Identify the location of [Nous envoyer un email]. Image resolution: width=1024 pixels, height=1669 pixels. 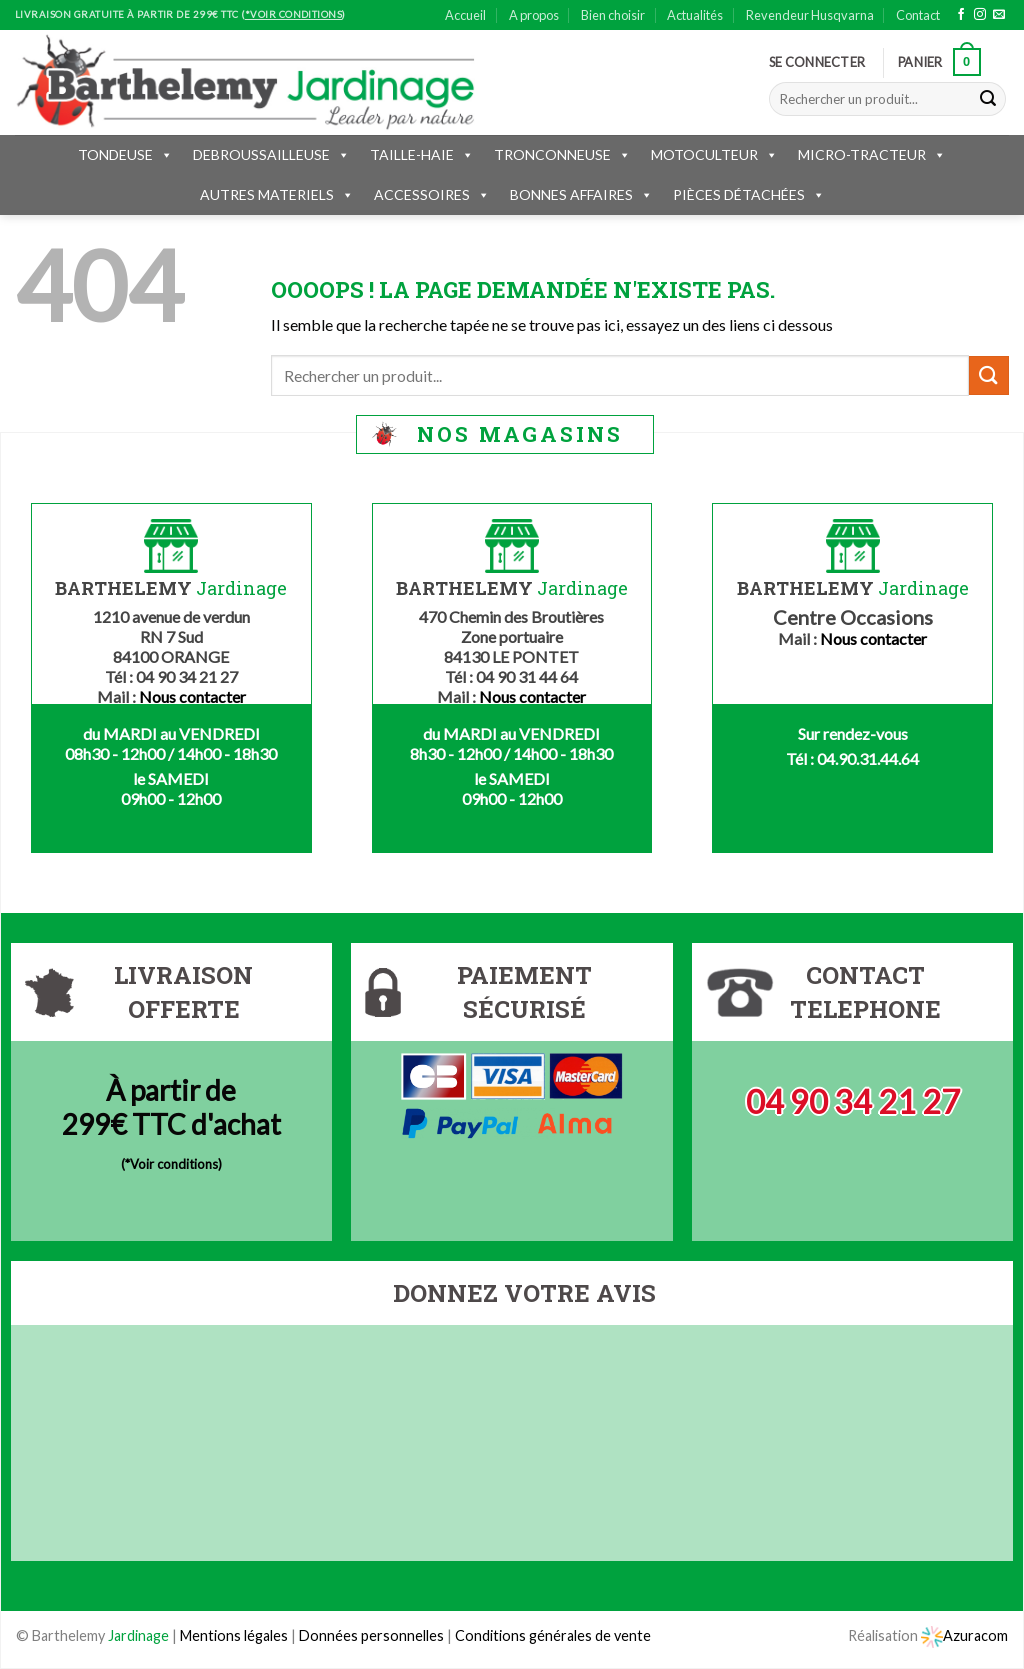
(999, 15).